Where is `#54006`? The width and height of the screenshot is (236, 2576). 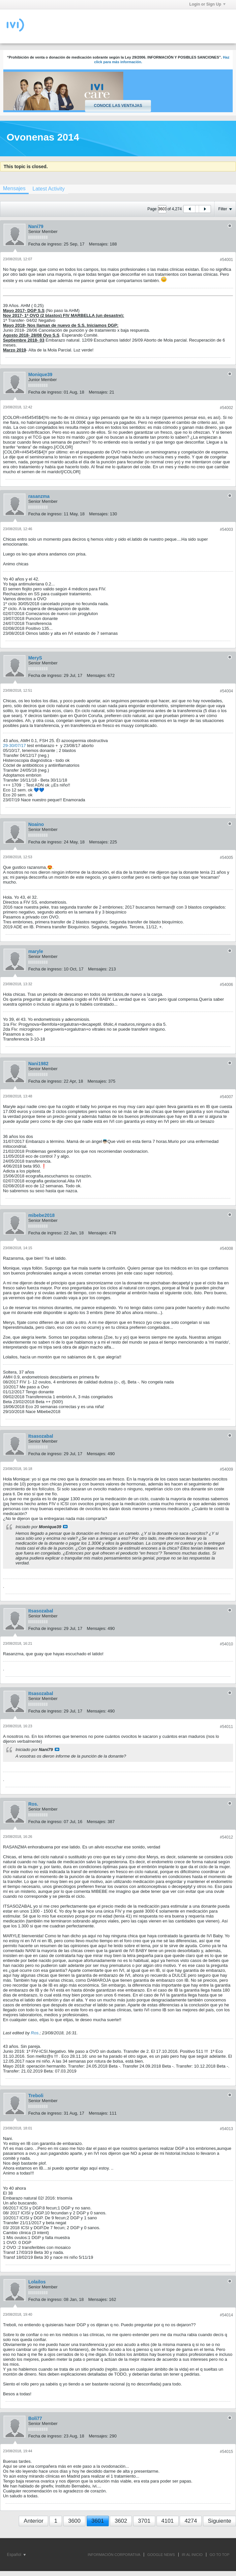
#54006 is located at coordinates (226, 984).